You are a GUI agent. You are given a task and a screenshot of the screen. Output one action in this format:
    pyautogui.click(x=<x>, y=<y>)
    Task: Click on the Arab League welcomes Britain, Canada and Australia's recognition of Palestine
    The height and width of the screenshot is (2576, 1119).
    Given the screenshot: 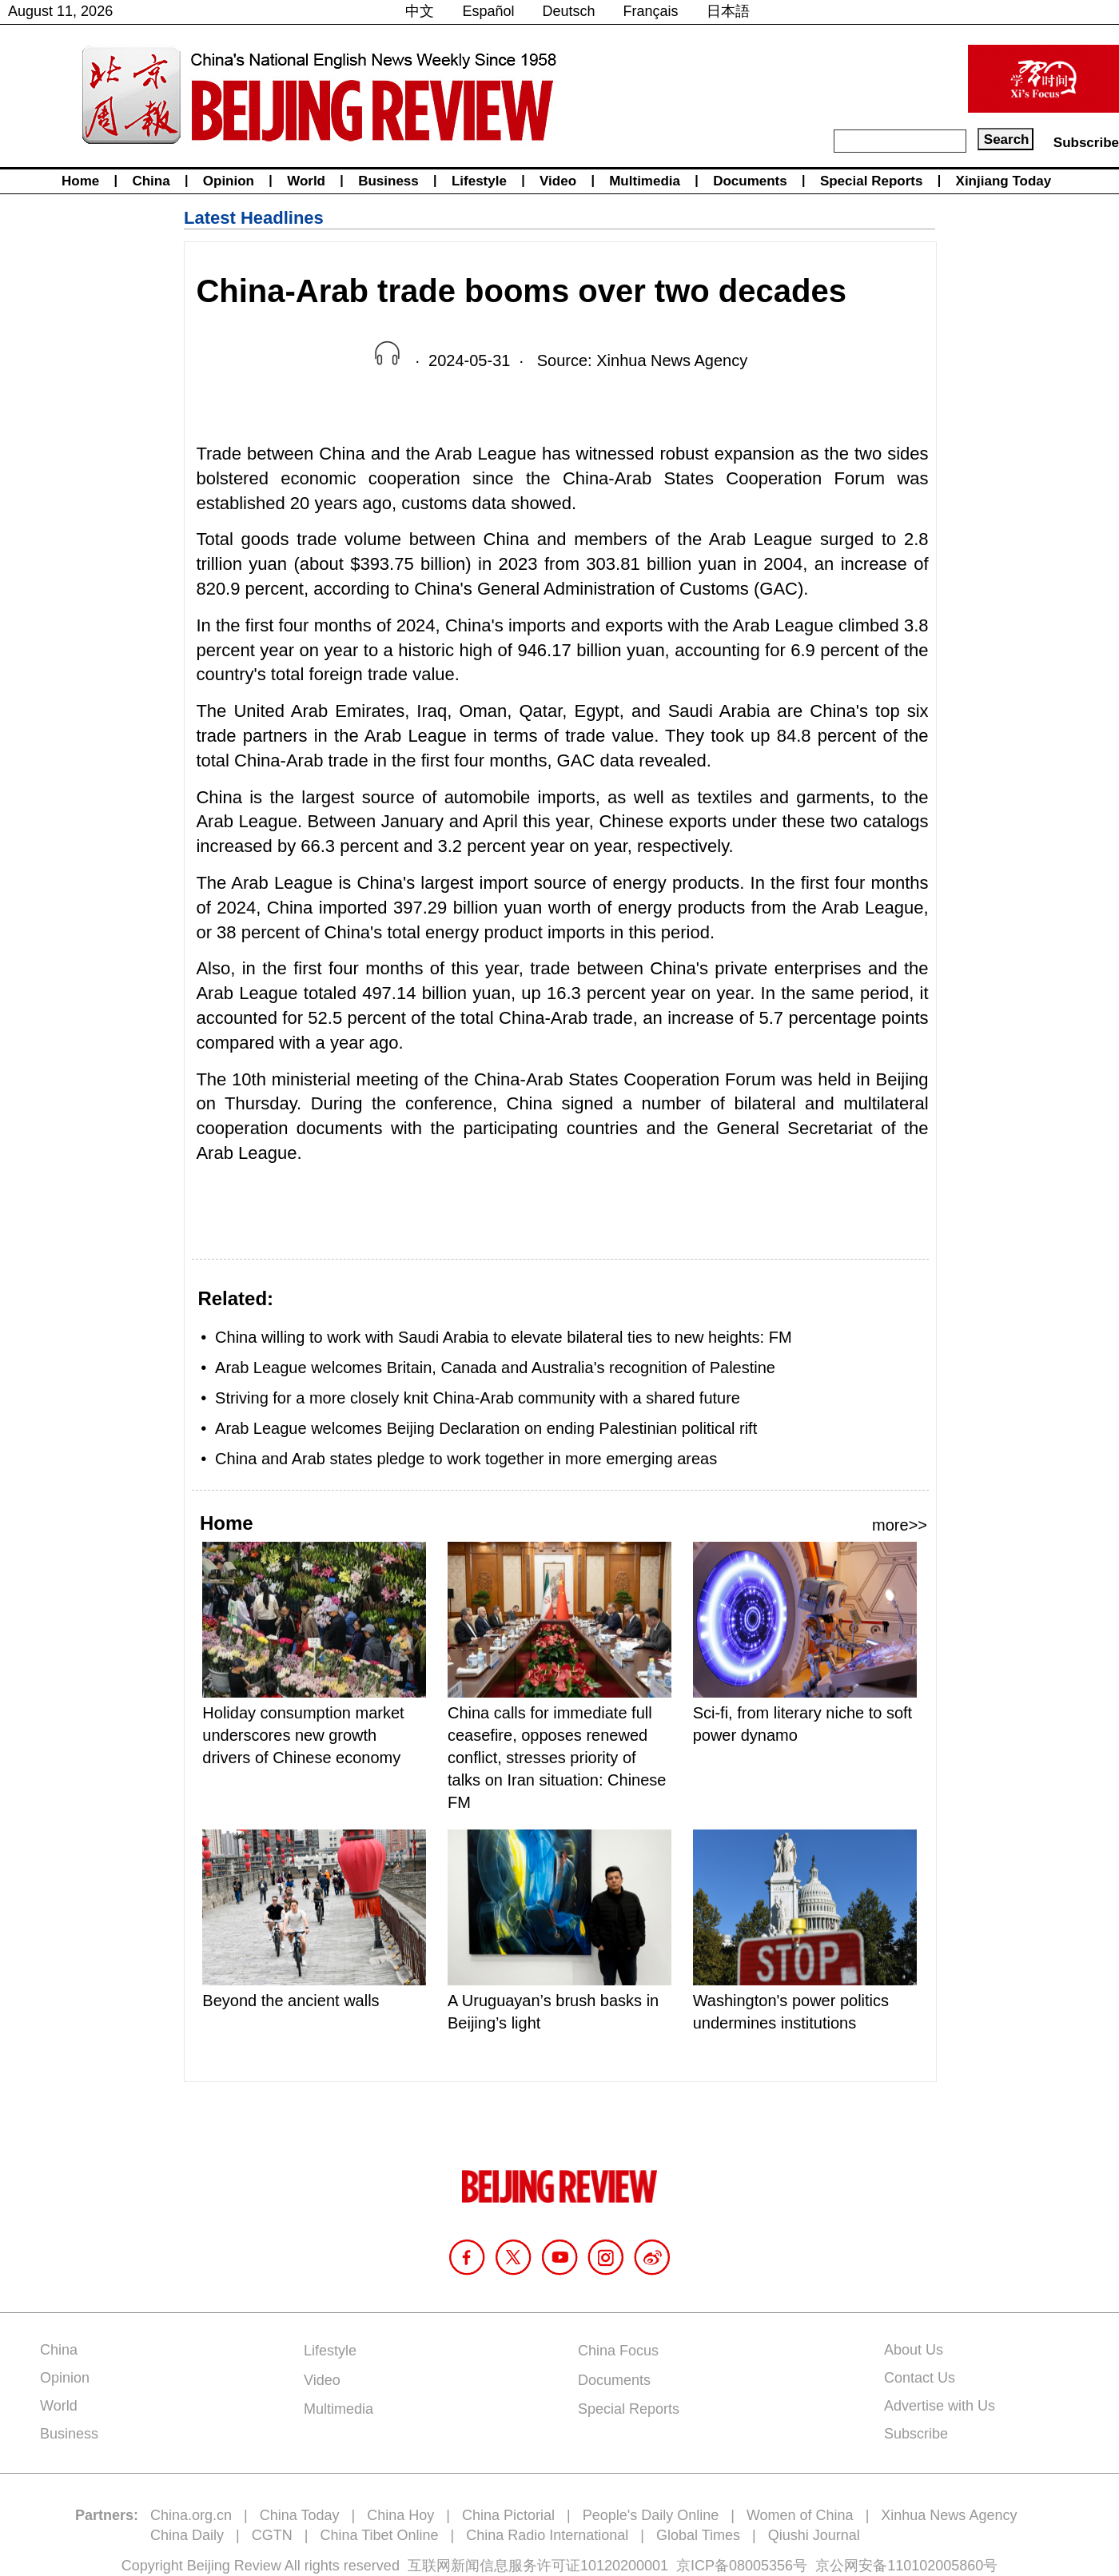 What is the action you would take?
    pyautogui.click(x=495, y=1367)
    